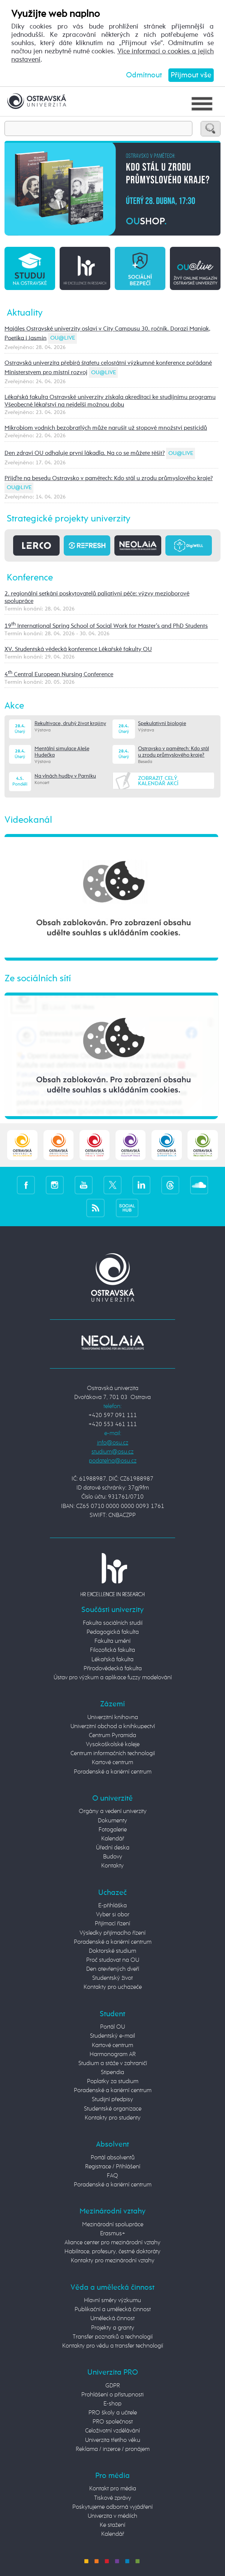 Image resolution: width=225 pixels, height=2576 pixels. I want to click on Celoživotní vzdělávání, so click(112, 2431).